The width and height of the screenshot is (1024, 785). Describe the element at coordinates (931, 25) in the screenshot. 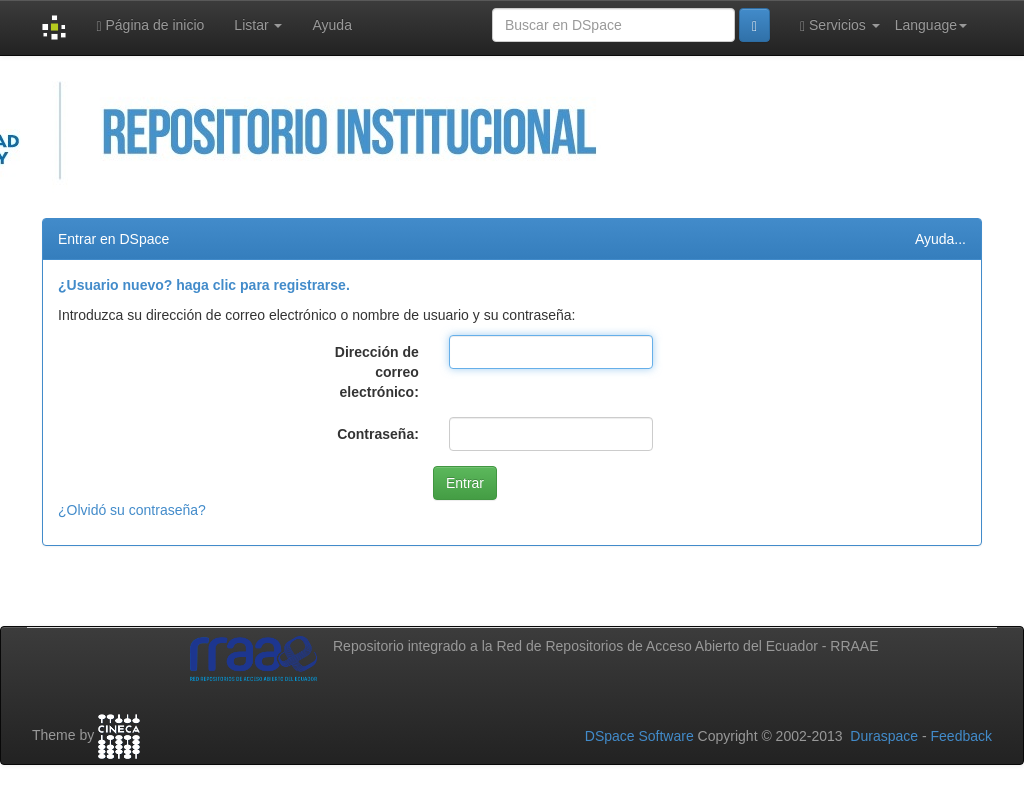

I see `Language` at that location.